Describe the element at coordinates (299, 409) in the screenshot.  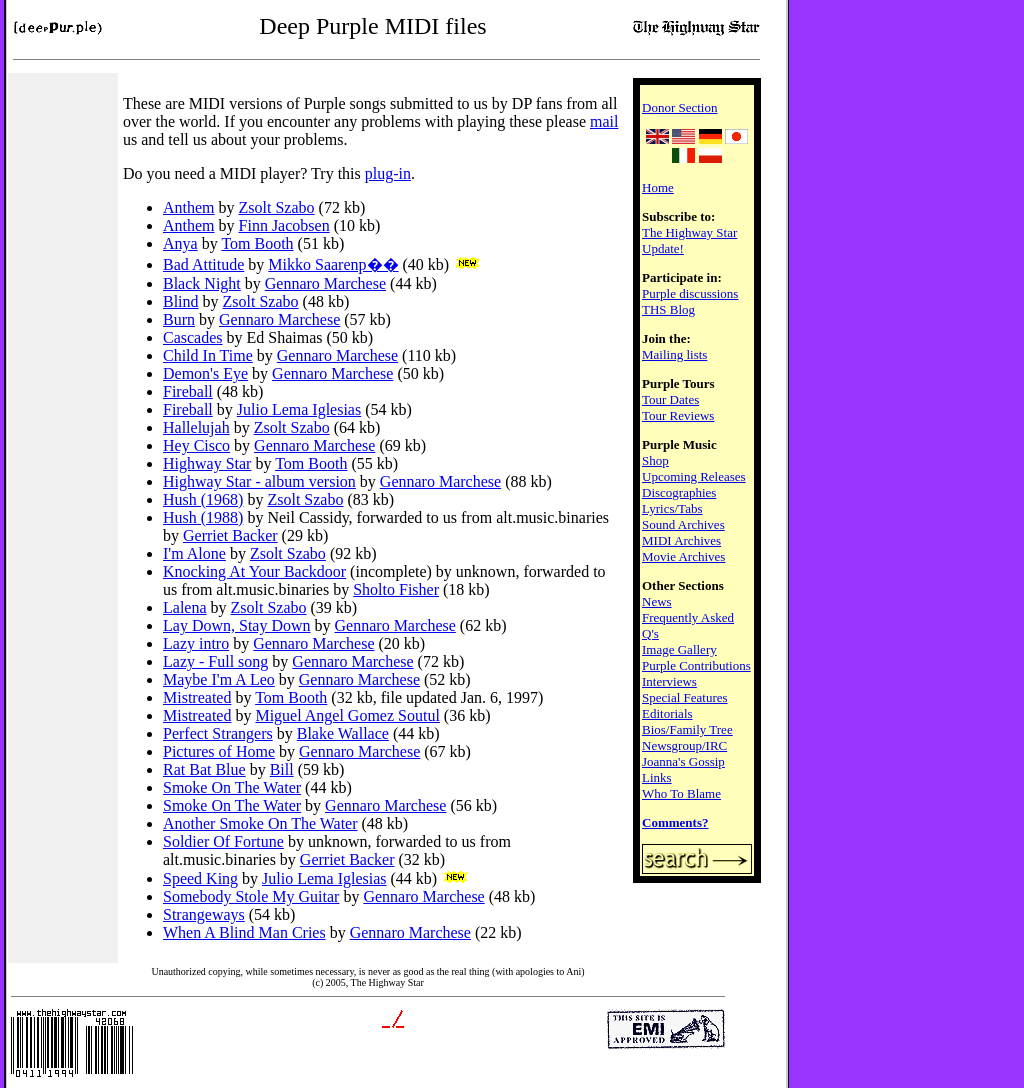
I see `Julio Lema Iglesias` at that location.